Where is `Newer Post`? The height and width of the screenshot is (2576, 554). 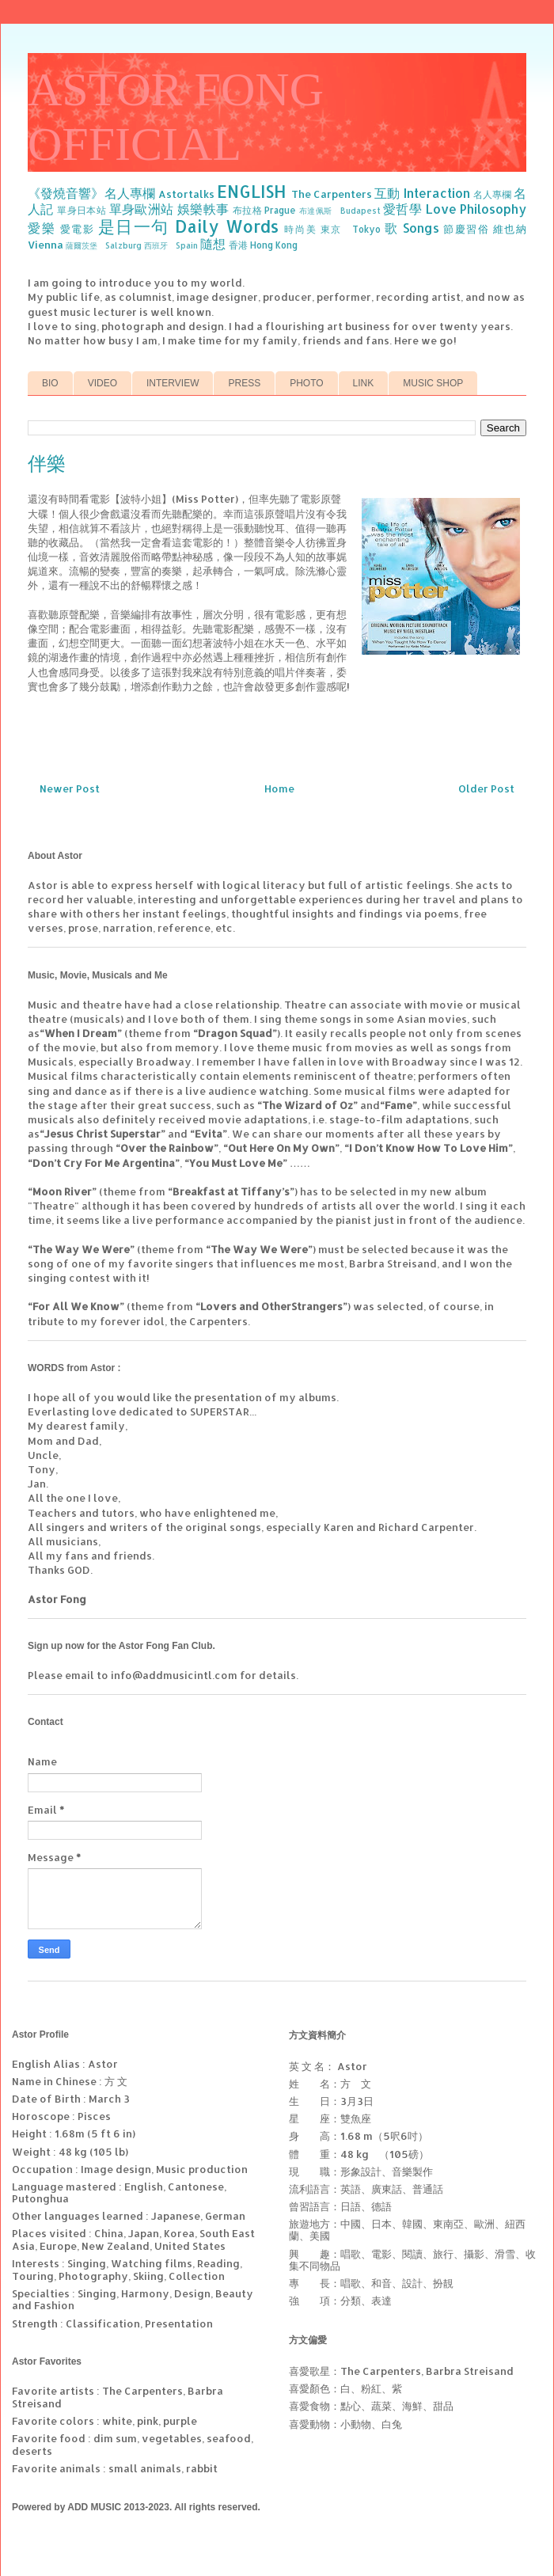
Newer Post is located at coordinates (70, 788).